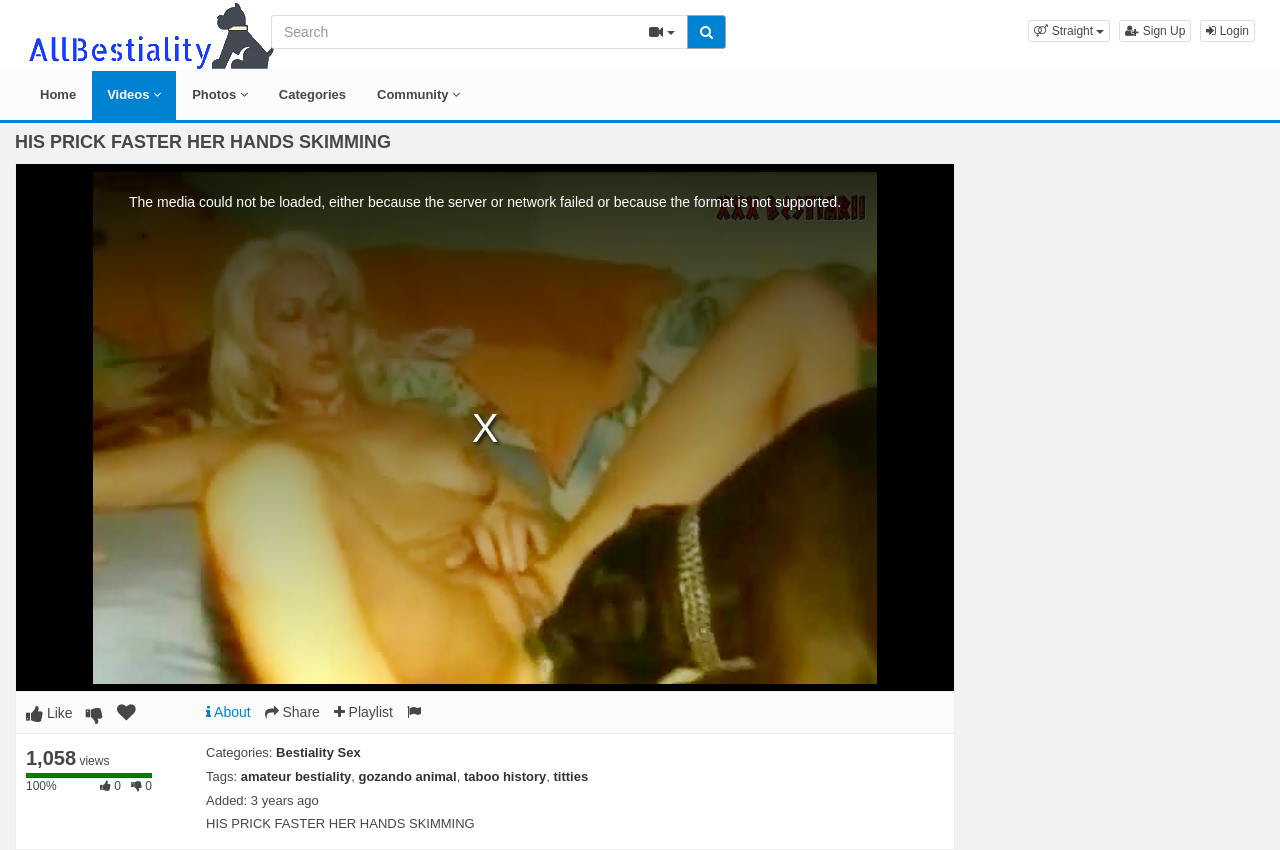 The width and height of the screenshot is (1280, 850). What do you see at coordinates (571, 776) in the screenshot?
I see `titties` at bounding box center [571, 776].